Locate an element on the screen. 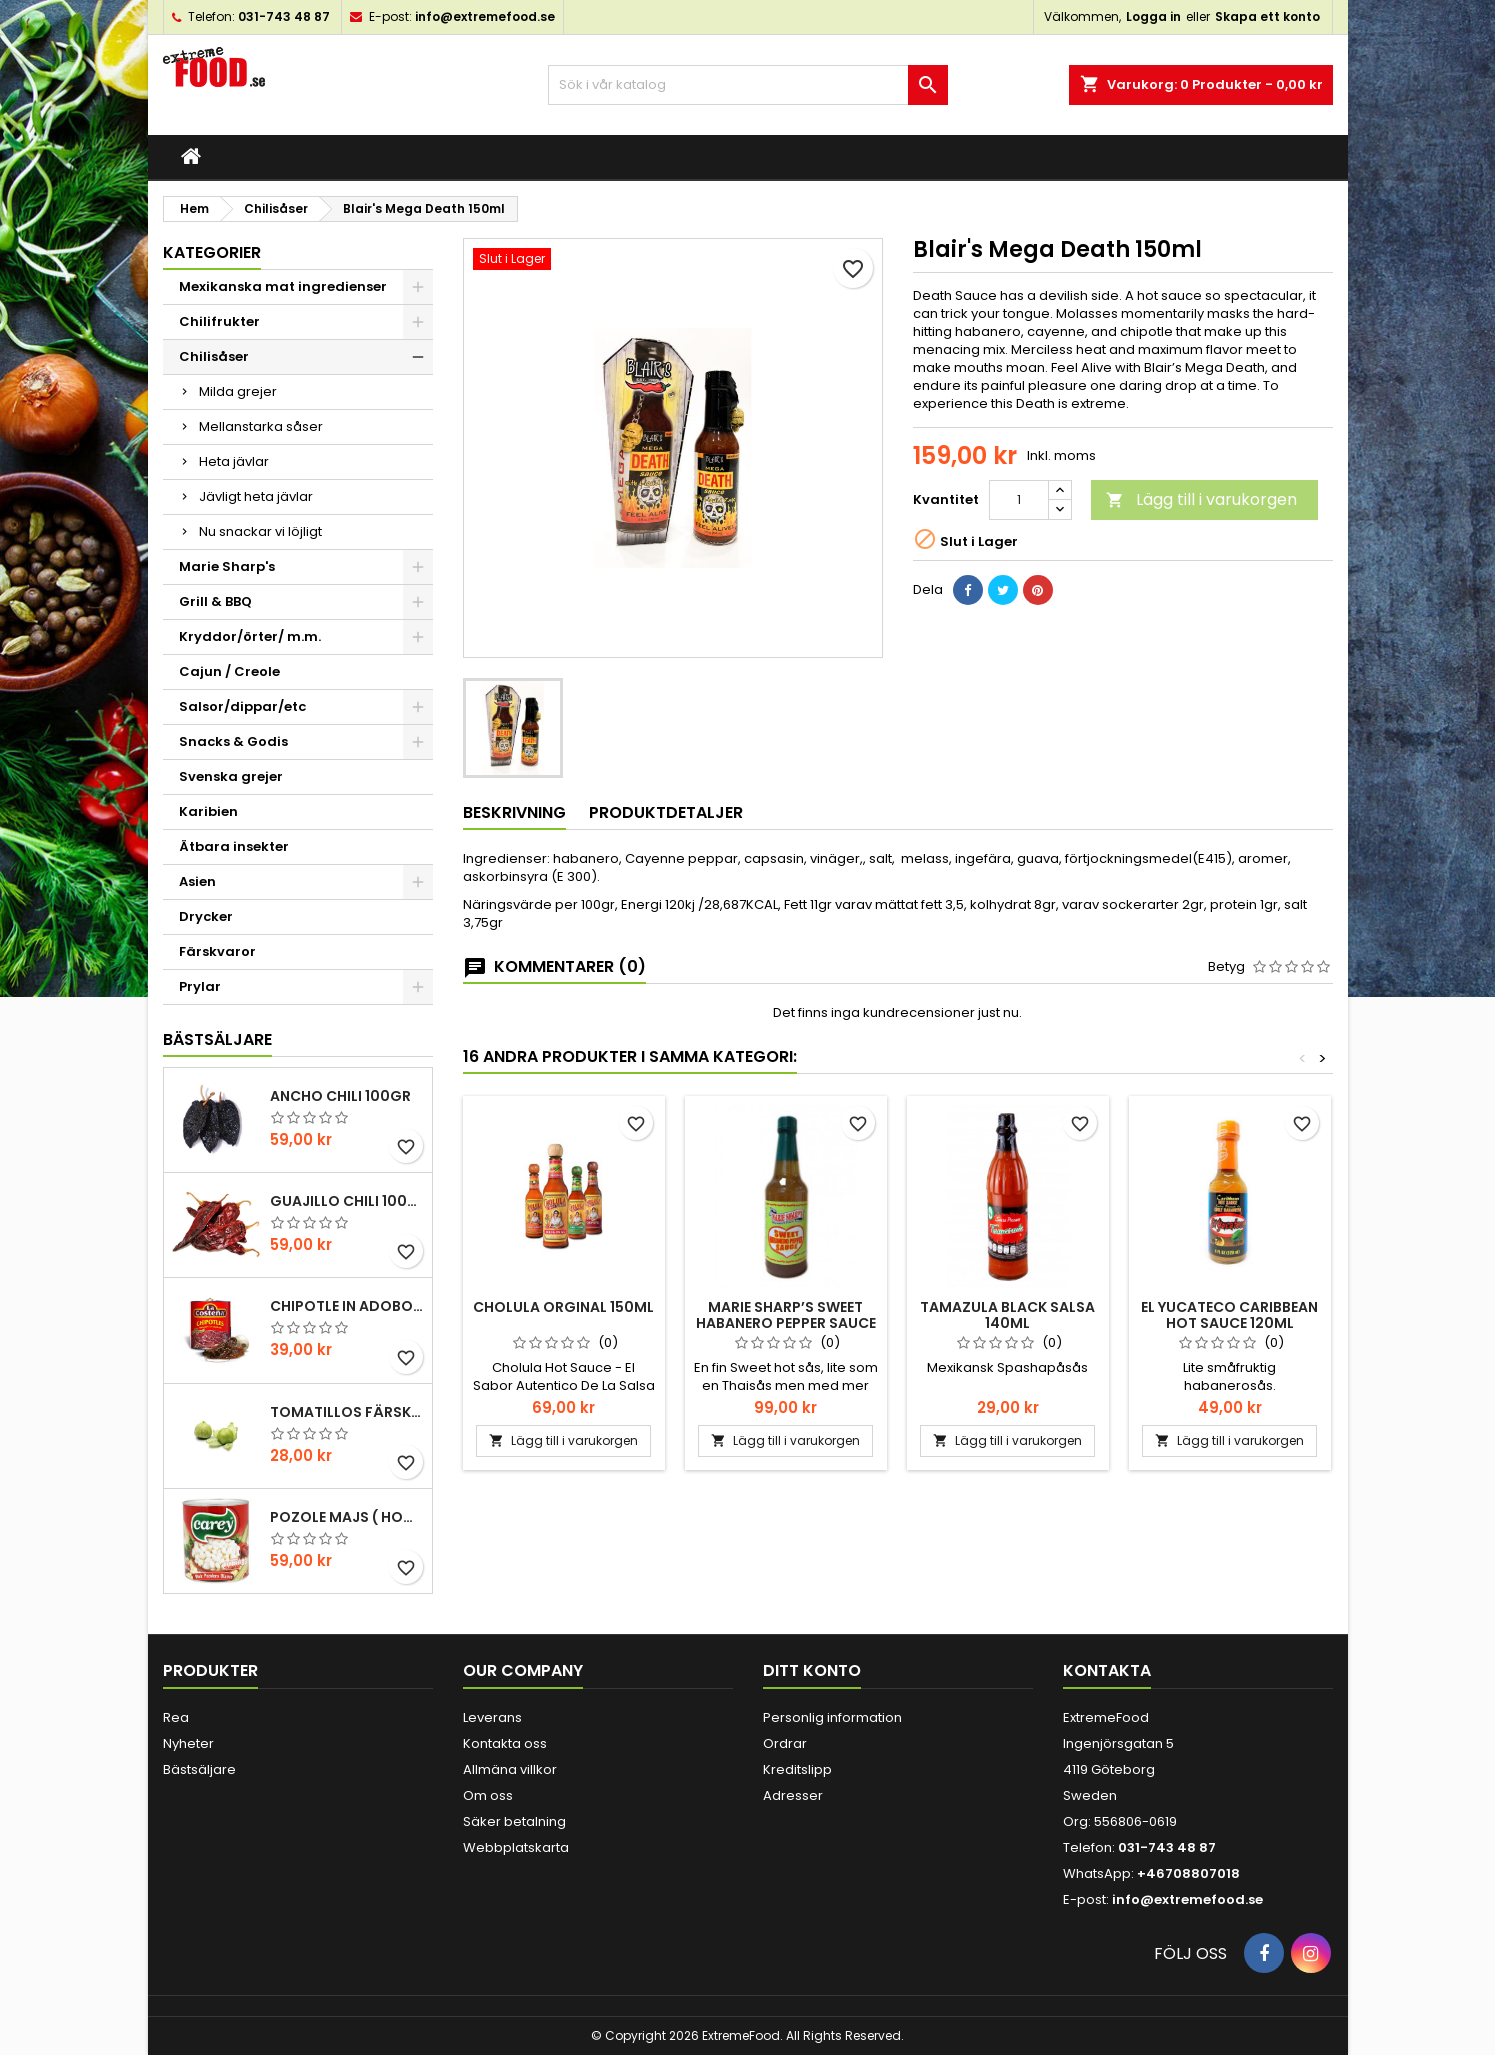 Image resolution: width=1495 pixels, height=2055 pixels. Marie Sharp's is located at coordinates (227, 566).